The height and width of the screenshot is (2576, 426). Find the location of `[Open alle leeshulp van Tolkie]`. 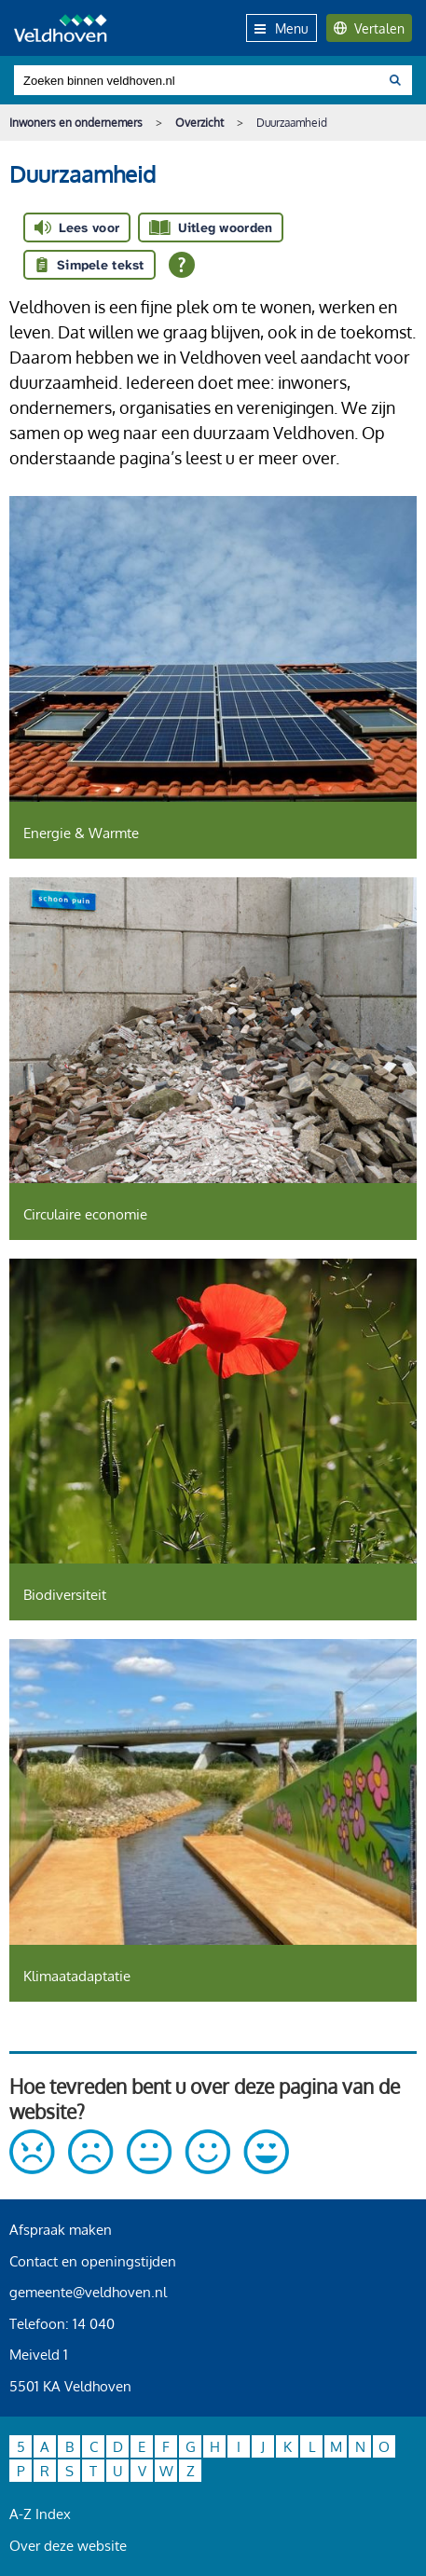

[Open alle leeshulp van Tolkie] is located at coordinates (182, 265).